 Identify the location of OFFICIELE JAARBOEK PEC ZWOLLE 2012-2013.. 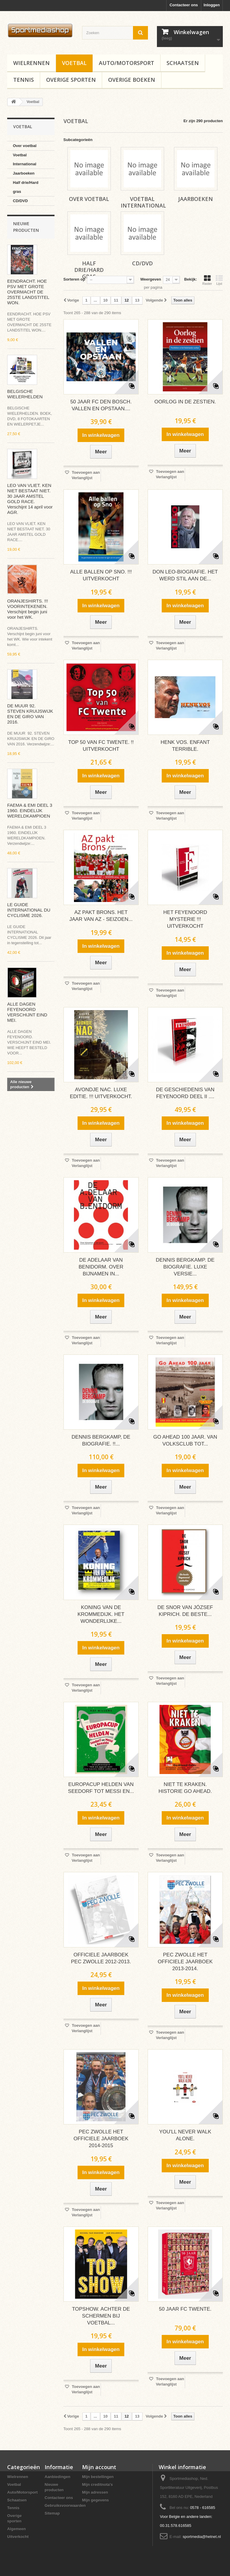
(101, 1958).